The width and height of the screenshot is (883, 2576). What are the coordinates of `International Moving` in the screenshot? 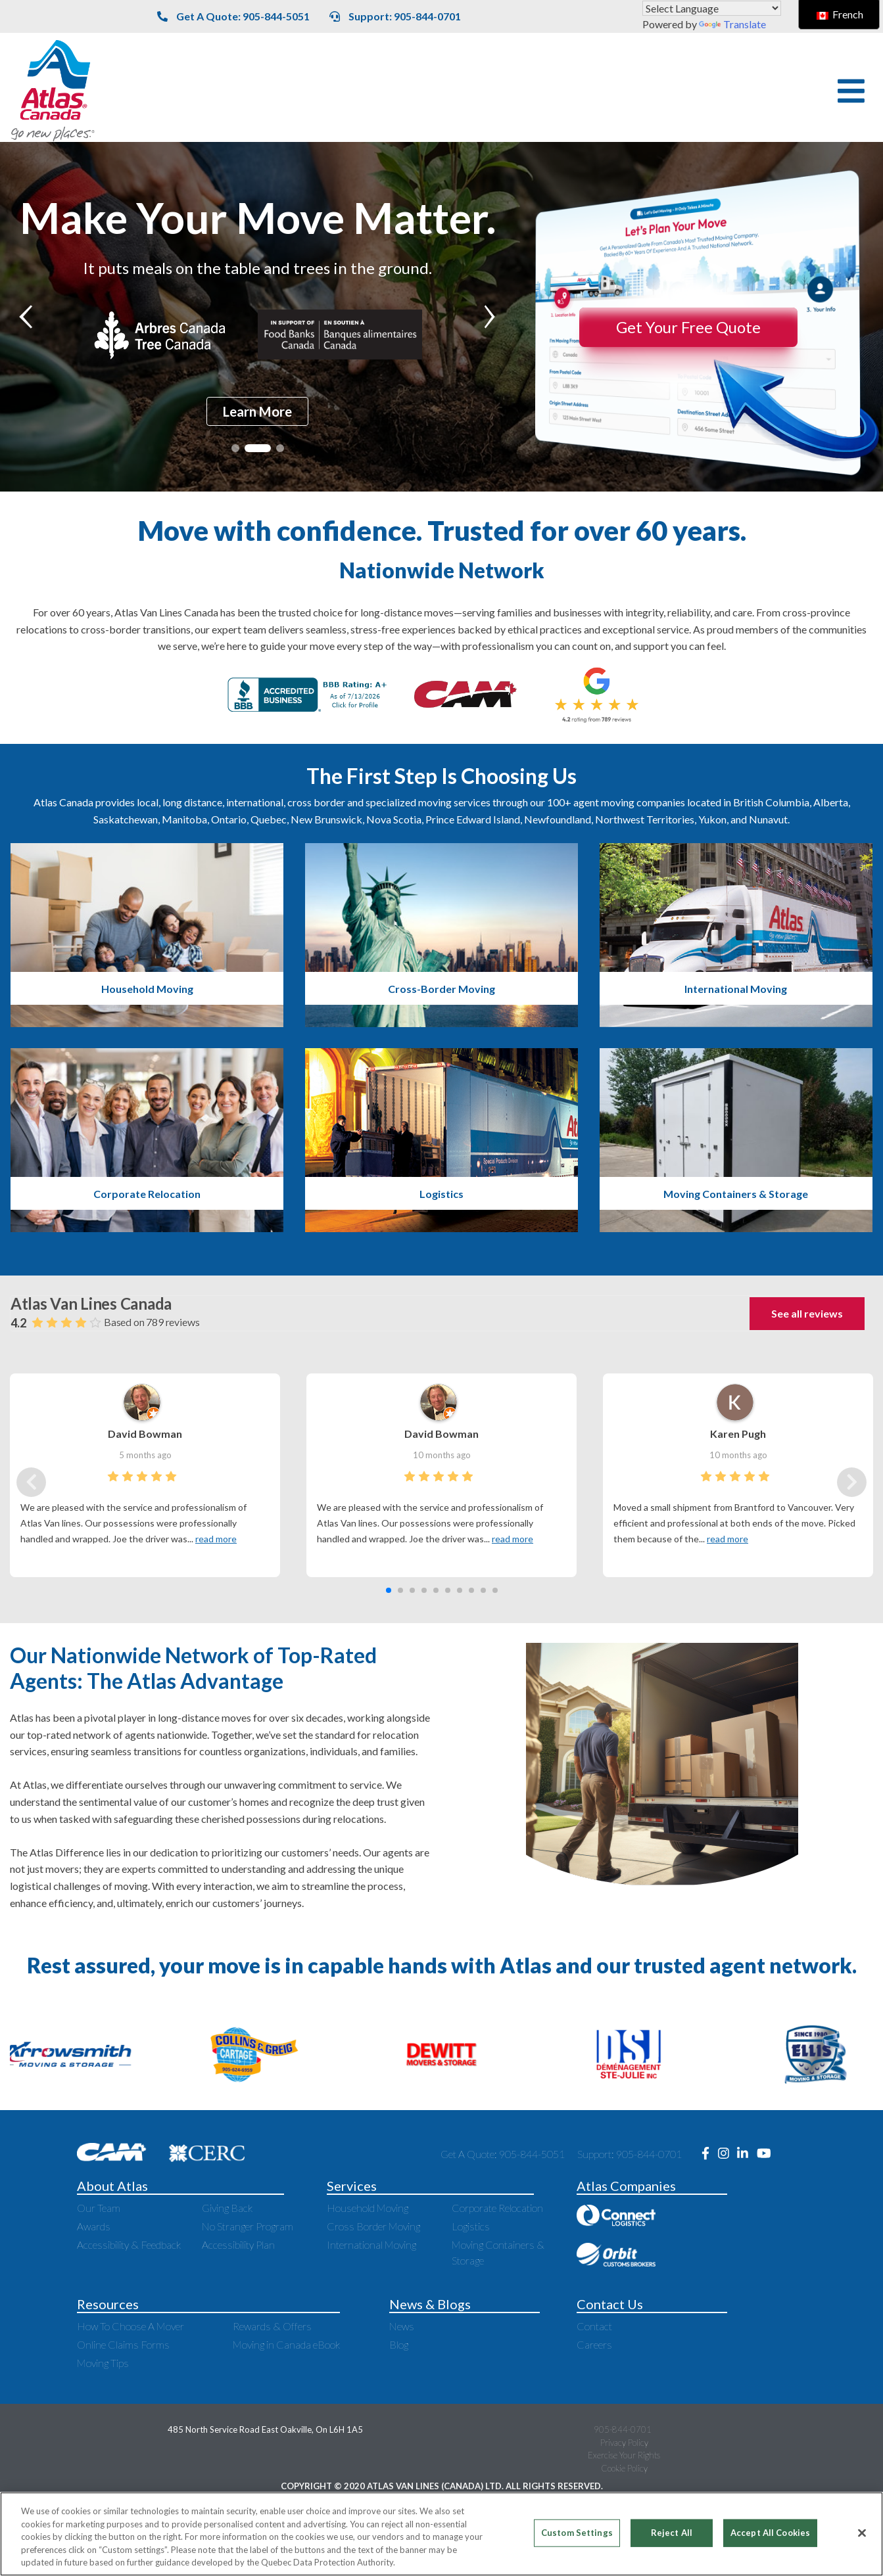 It's located at (371, 2244).